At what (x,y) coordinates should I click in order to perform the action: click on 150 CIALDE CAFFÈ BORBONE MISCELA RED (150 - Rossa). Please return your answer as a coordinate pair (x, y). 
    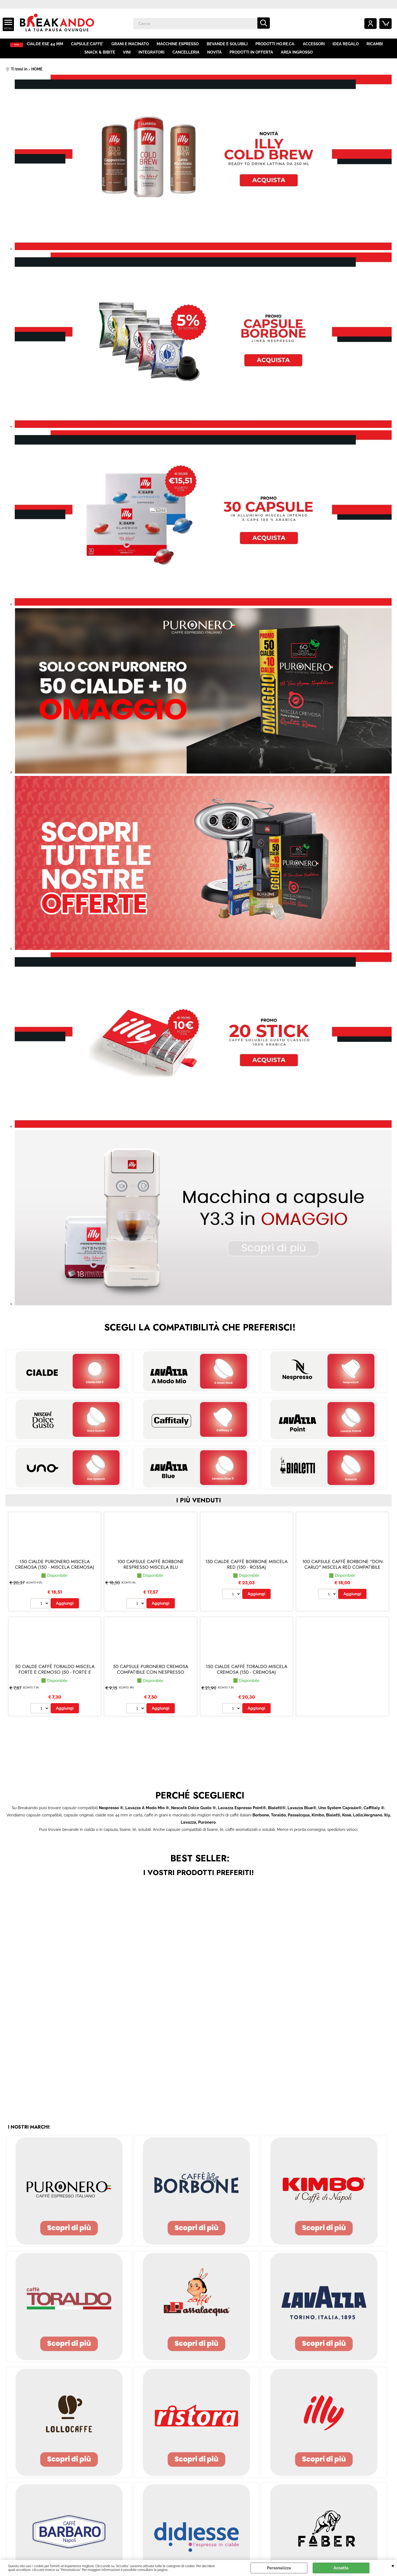
    Looking at the image, I should click on (246, 1569).